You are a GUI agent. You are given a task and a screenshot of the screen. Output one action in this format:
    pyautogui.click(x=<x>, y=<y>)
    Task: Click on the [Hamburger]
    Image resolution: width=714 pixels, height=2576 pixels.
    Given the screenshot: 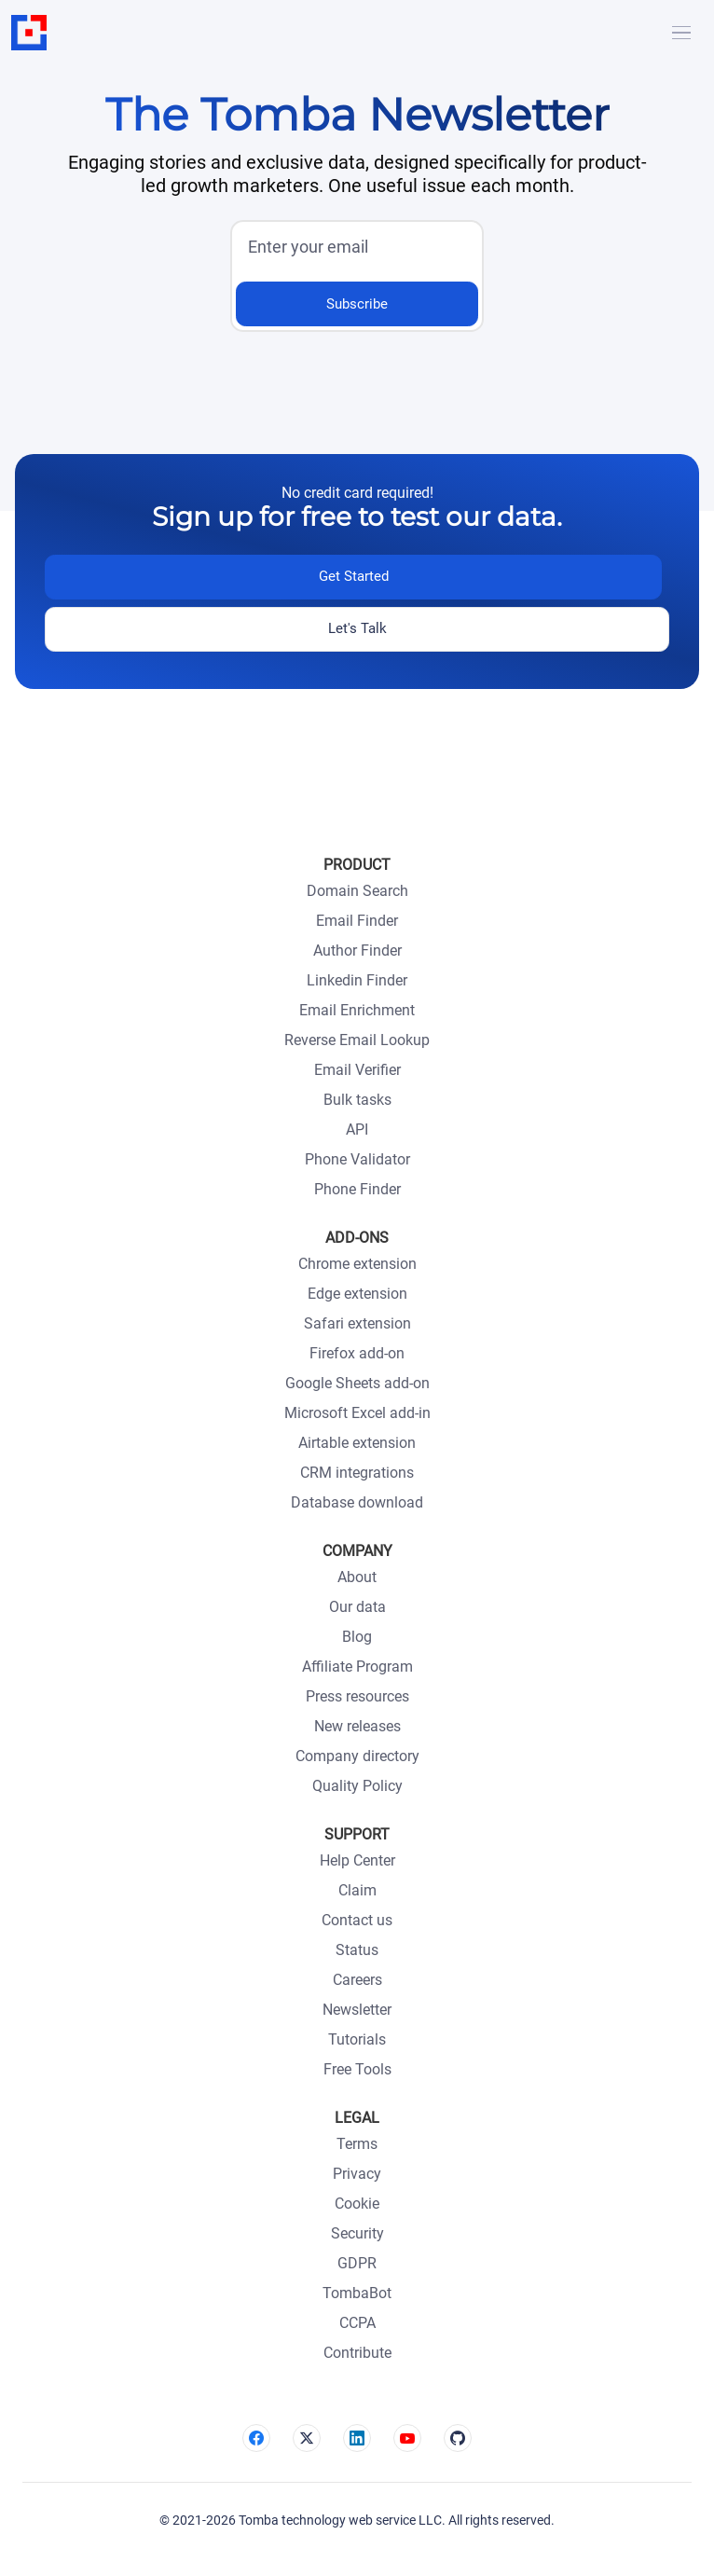 What is the action you would take?
    pyautogui.click(x=681, y=33)
    